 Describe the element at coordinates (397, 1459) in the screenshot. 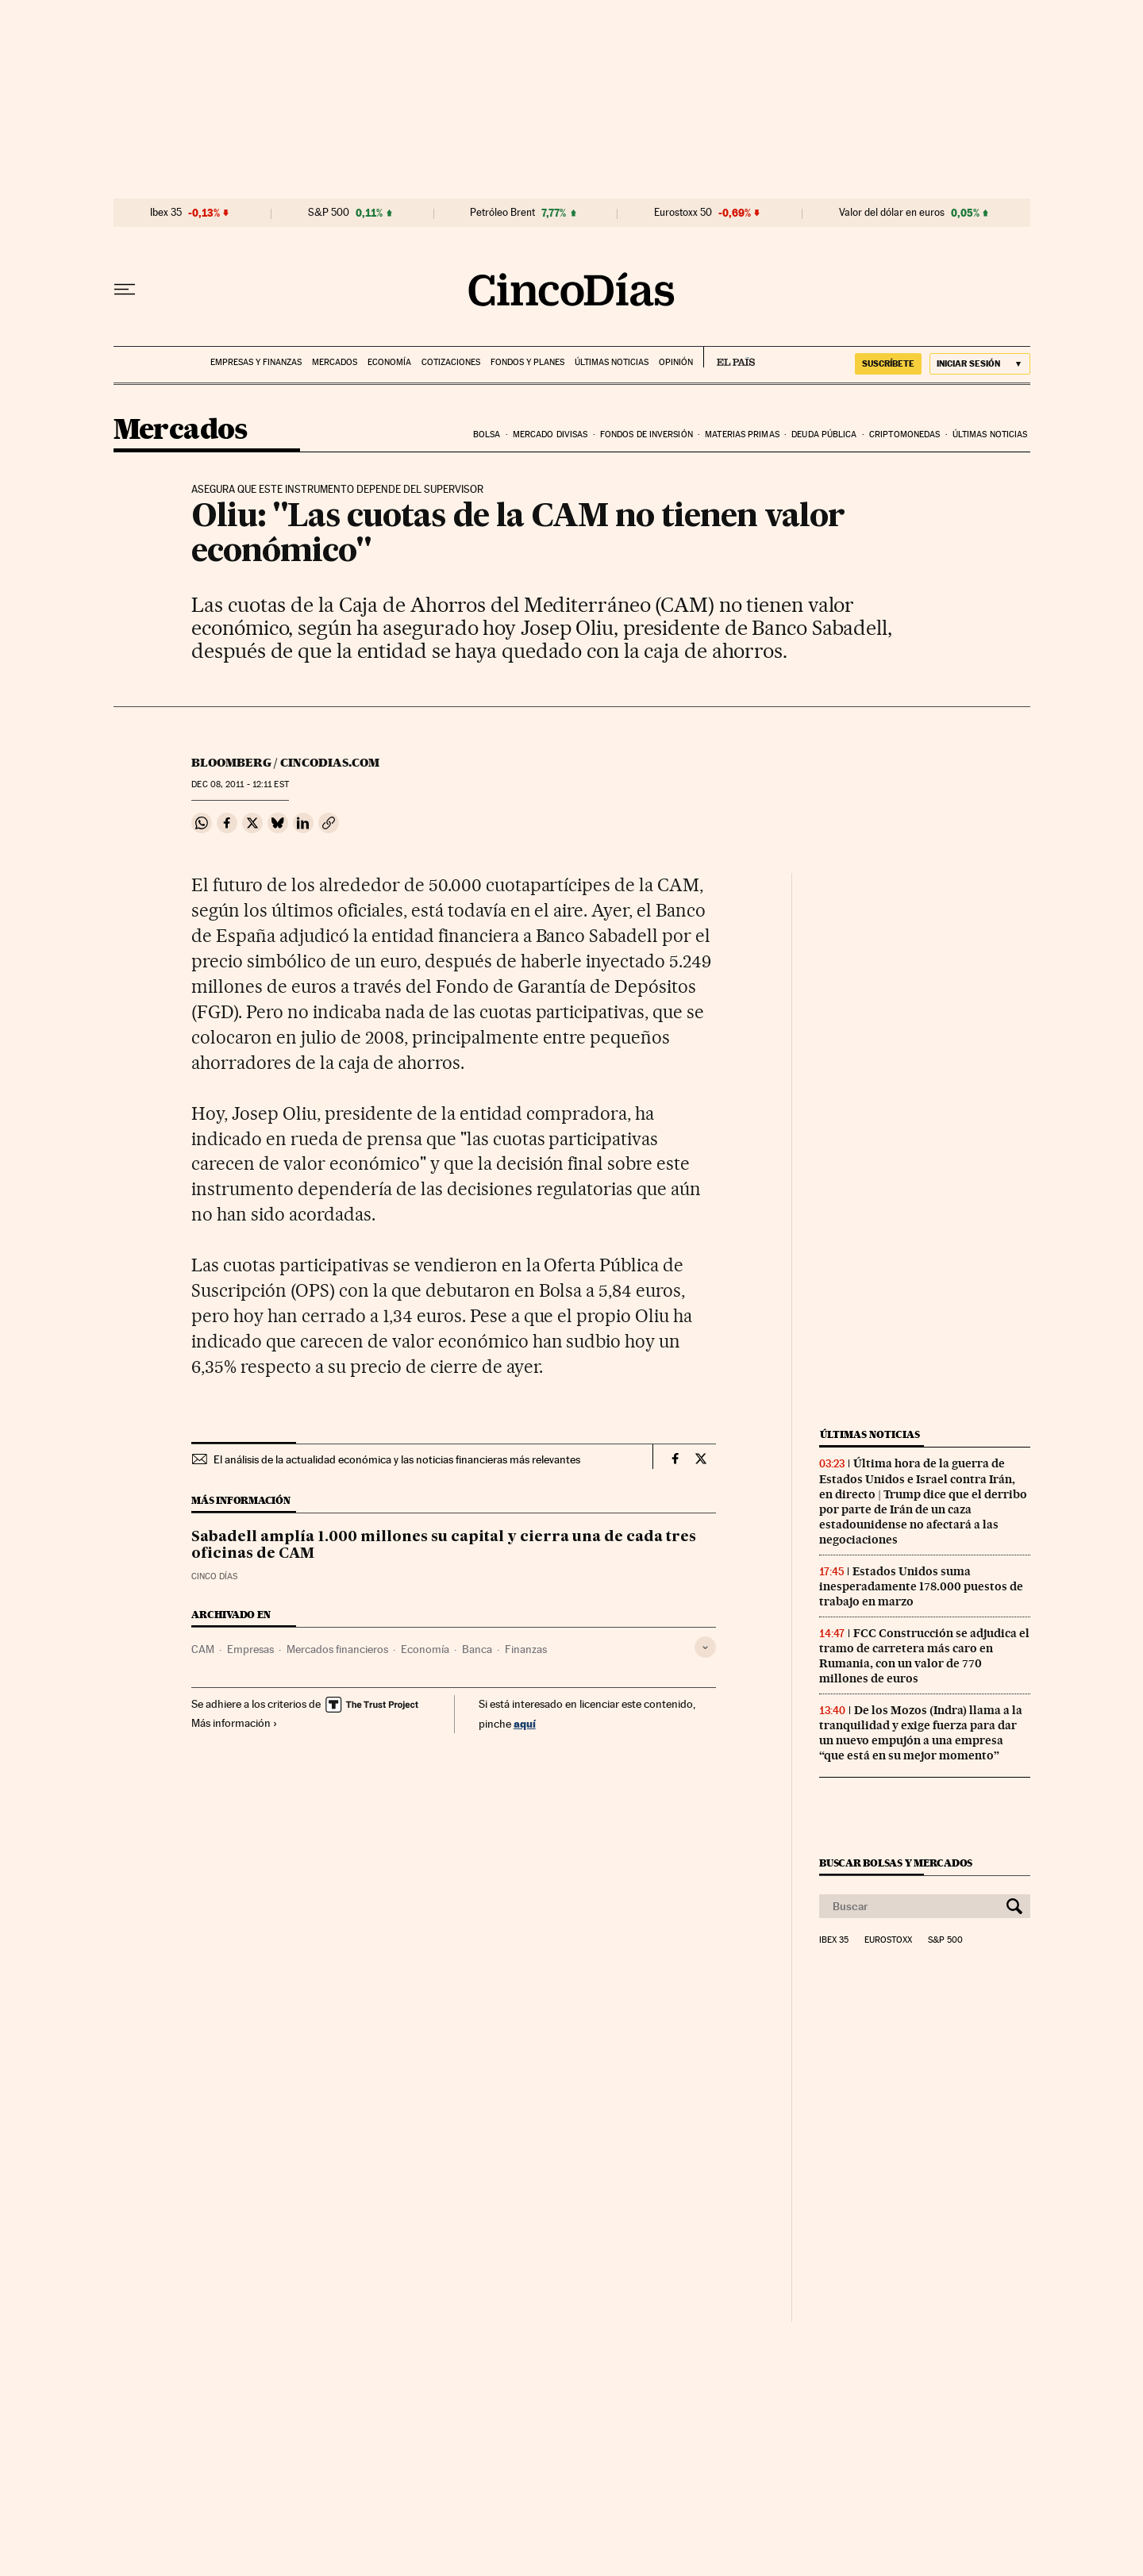

I see `El análisis de la actualidad económica y las noticias financieras más relevantes` at that location.